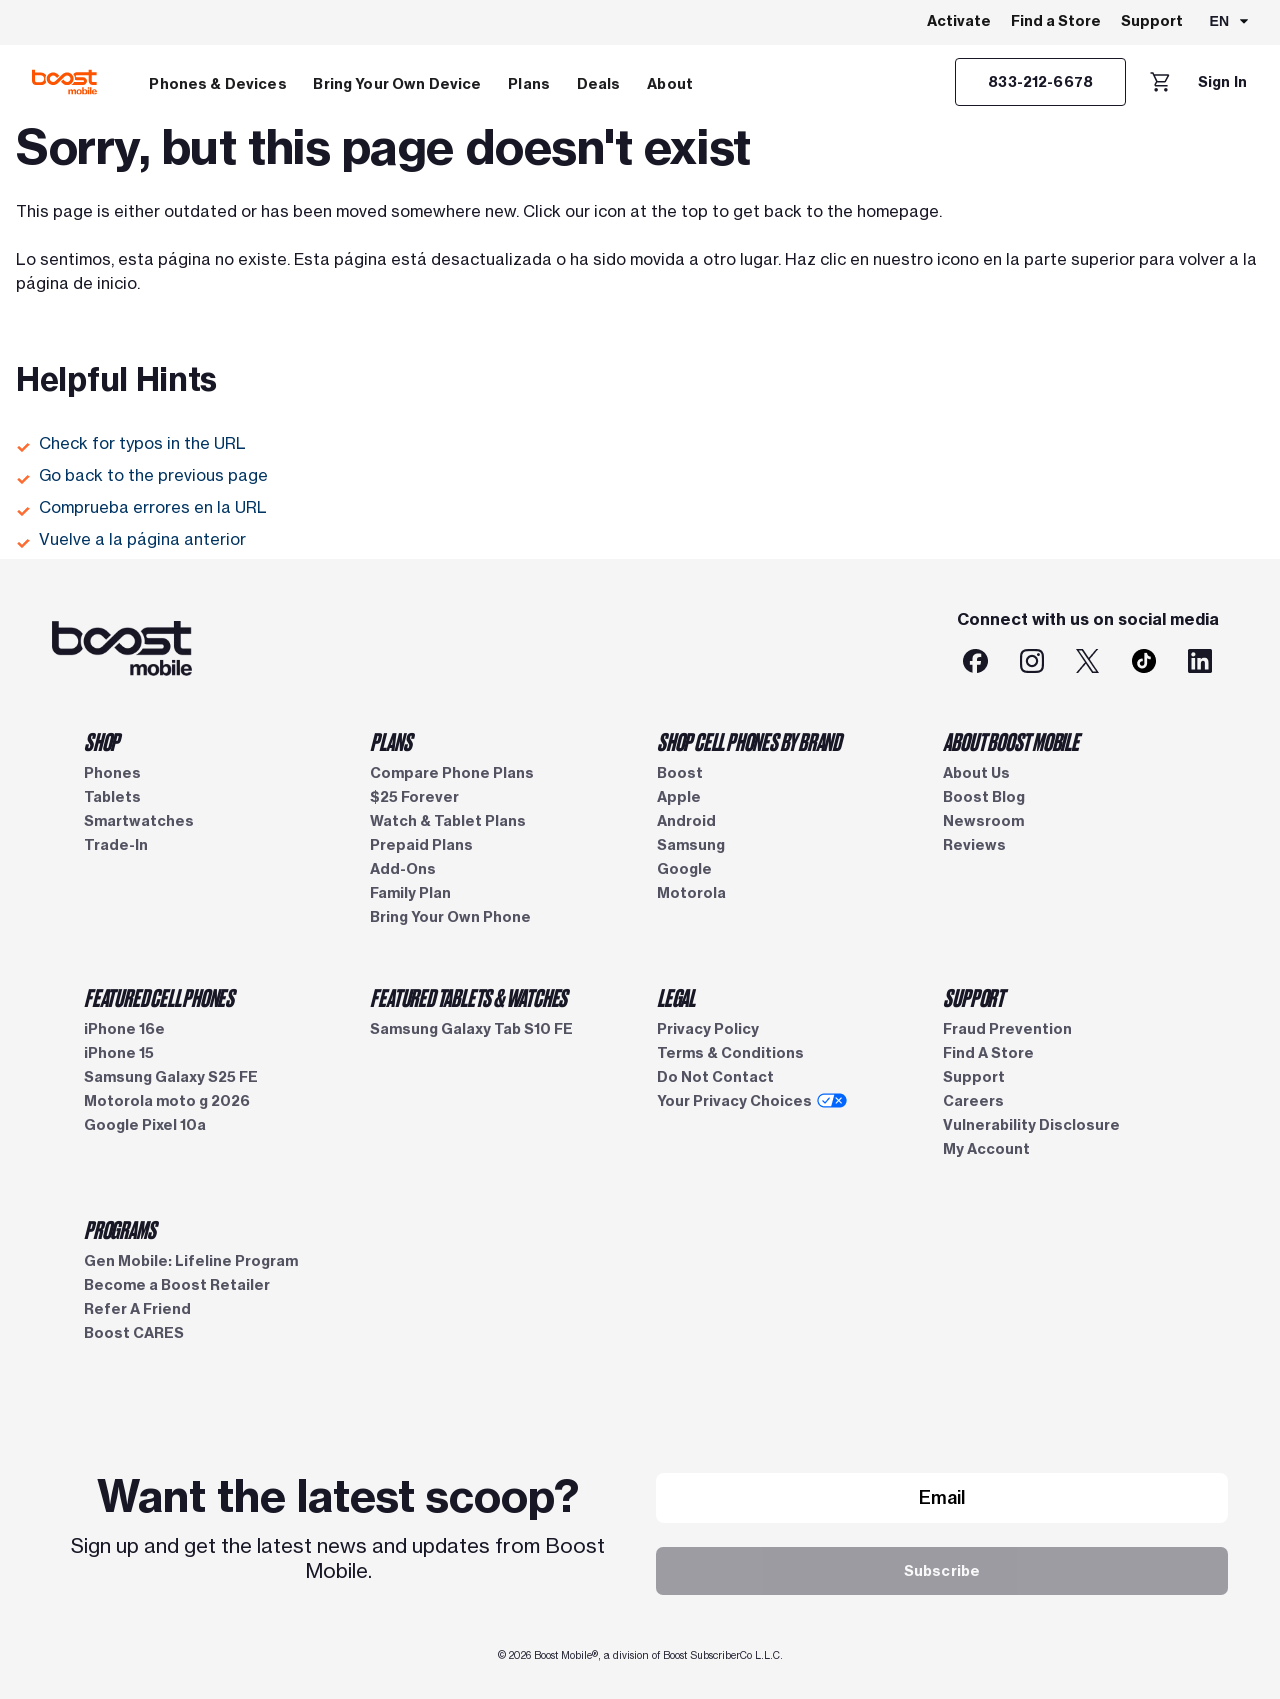 This screenshot has width=1280, height=1699. Describe the element at coordinates (986, 1149) in the screenshot. I see `My Account` at that location.